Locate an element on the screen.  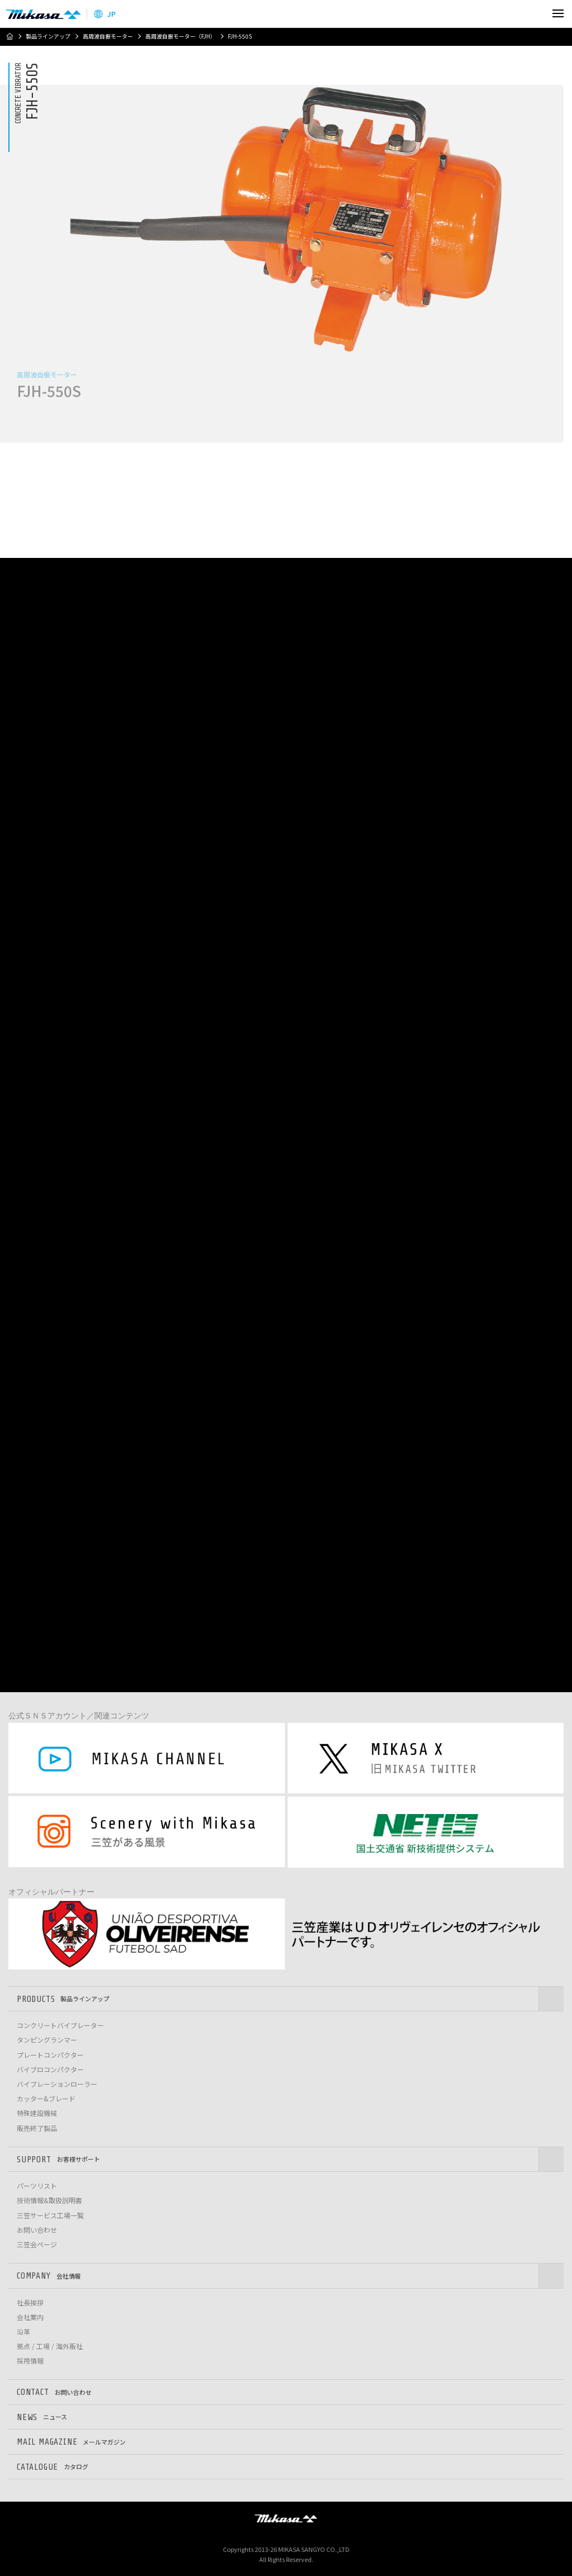
検索 is located at coordinates (534, 13).